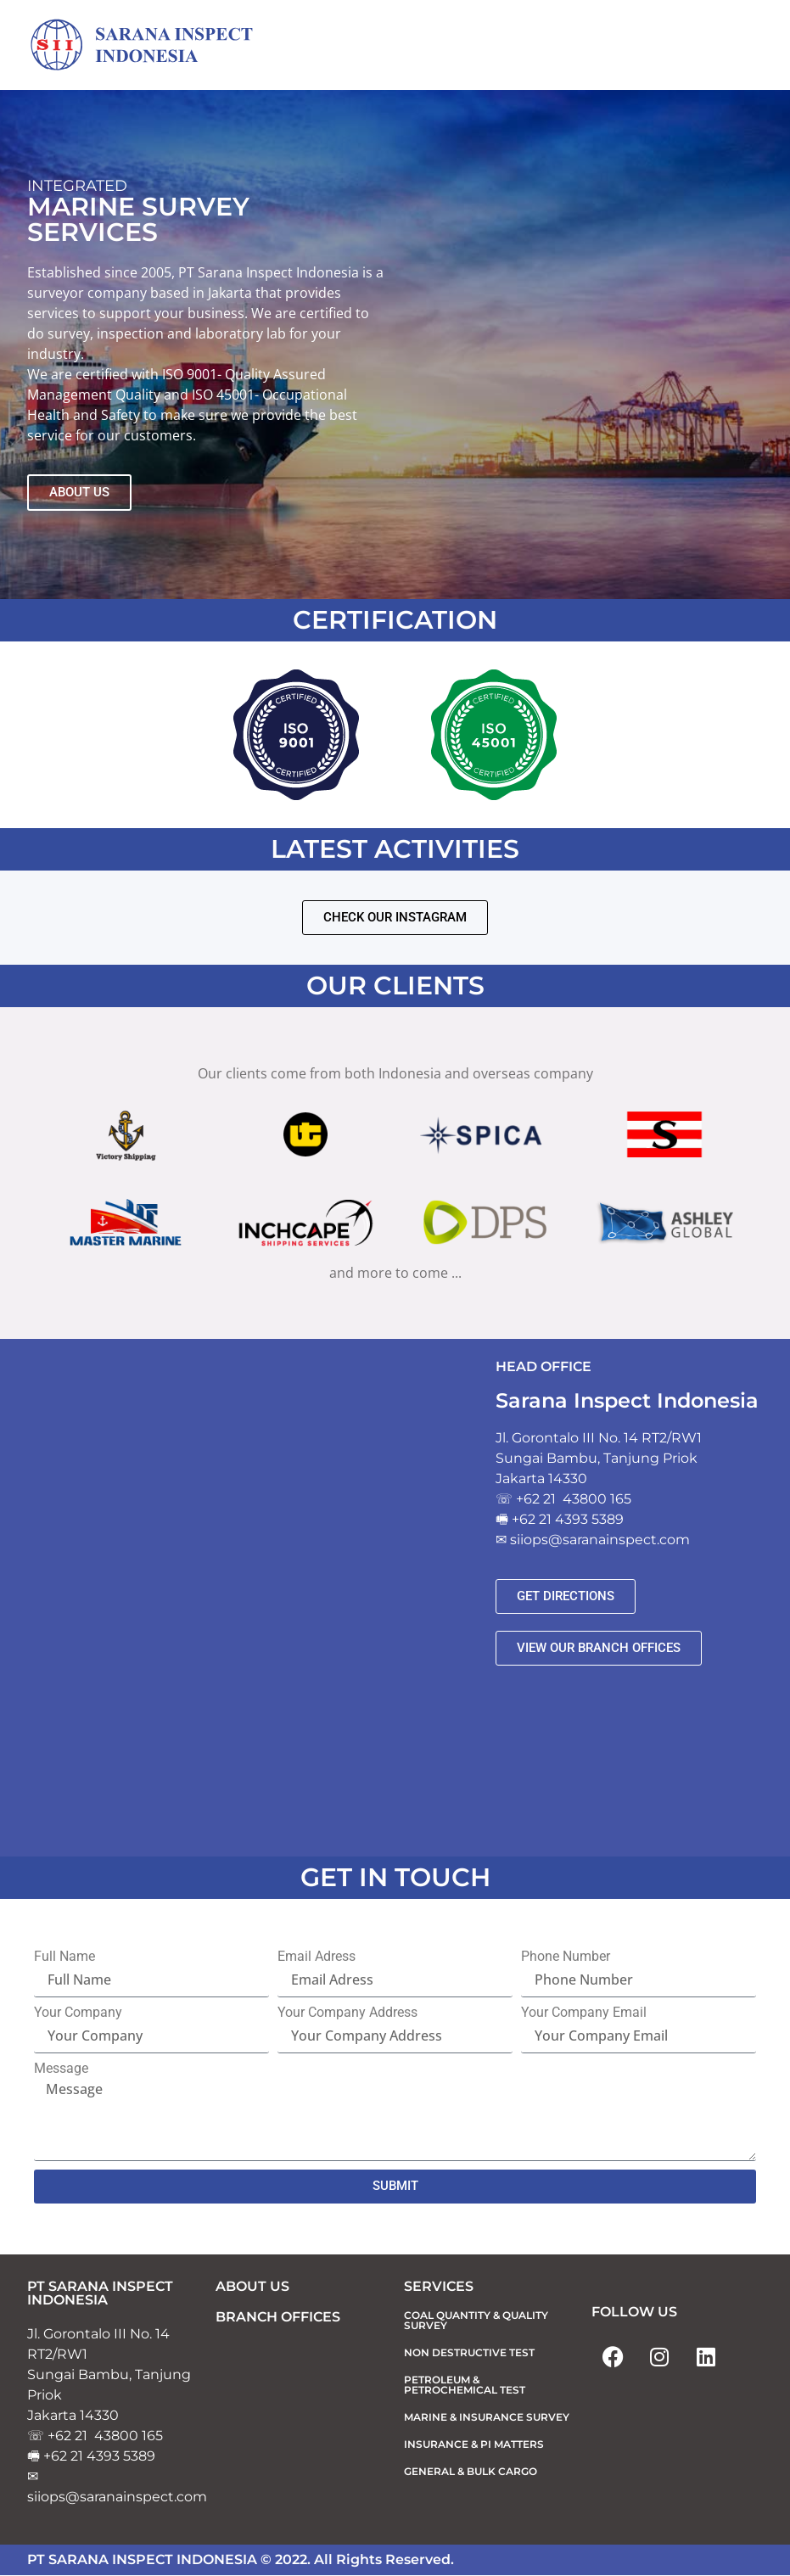  What do you see at coordinates (154, 46) in the screenshot?
I see `[Sarana Inspect Indonesia]` at bounding box center [154, 46].